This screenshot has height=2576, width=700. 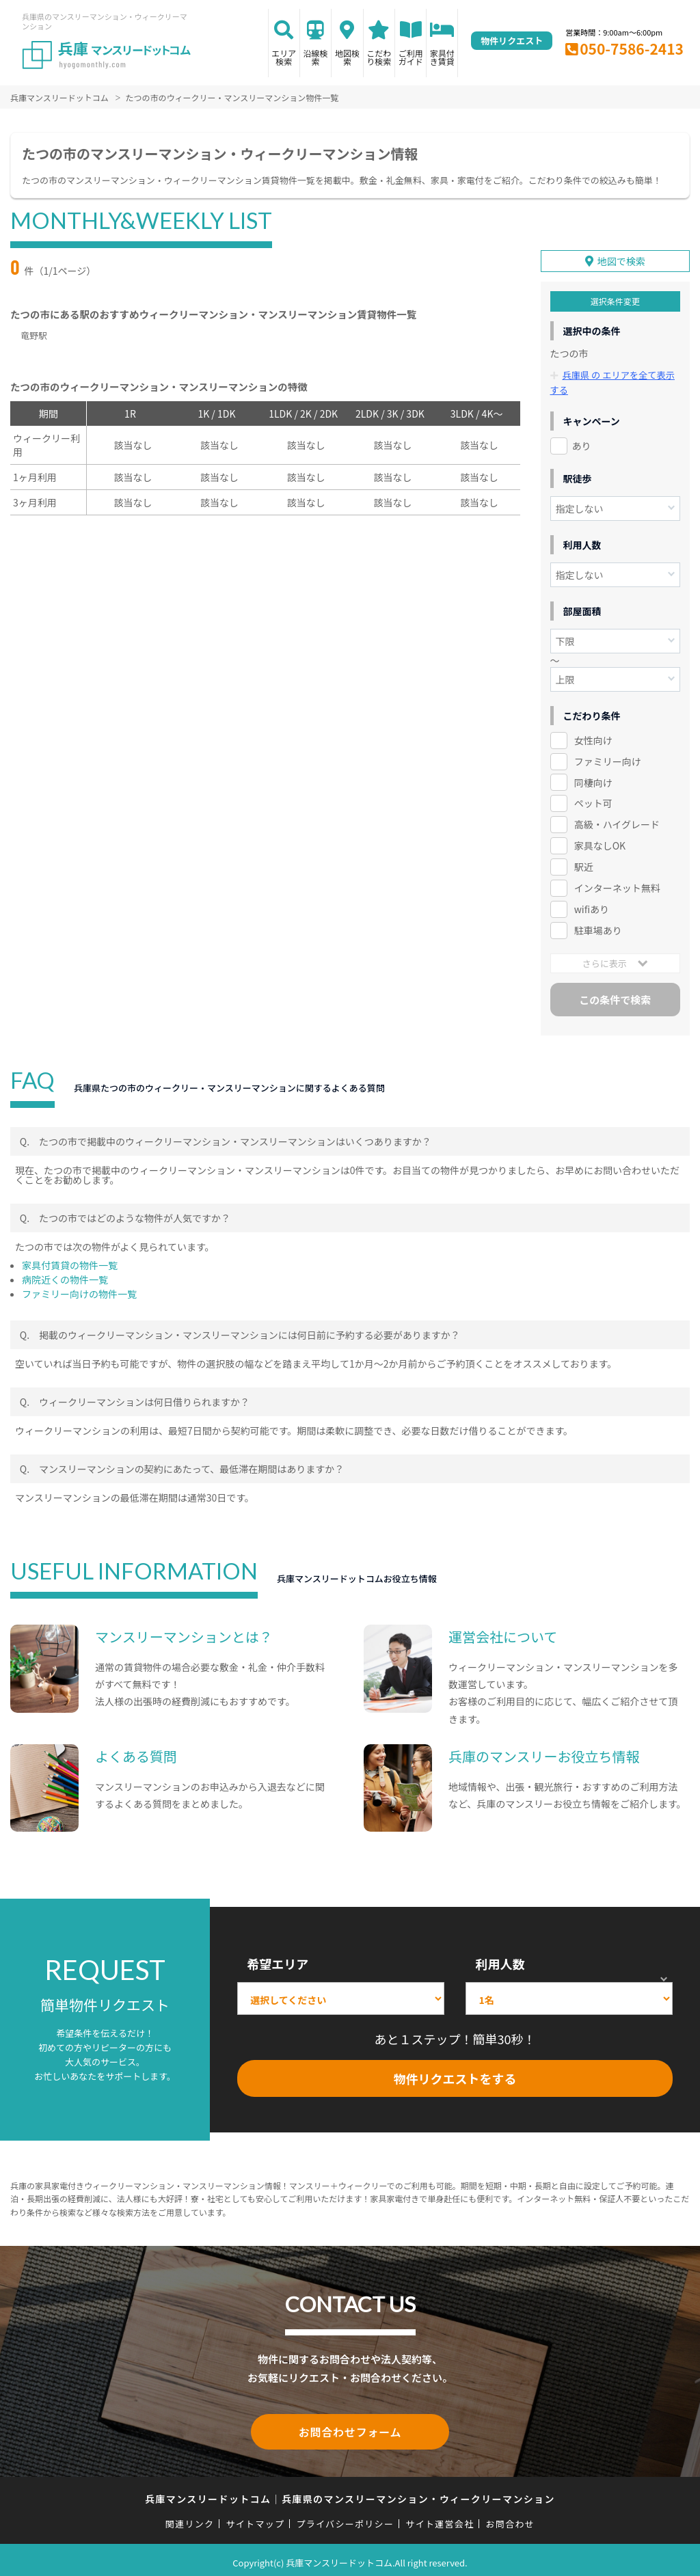 What do you see at coordinates (499, 1961) in the screenshot?
I see `利用人数` at bounding box center [499, 1961].